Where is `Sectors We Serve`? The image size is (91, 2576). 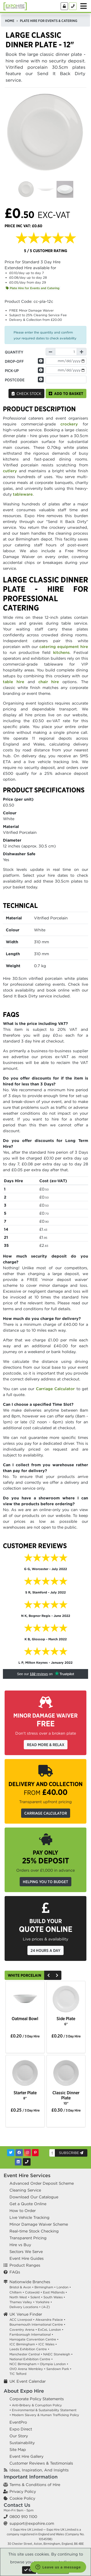 Sectors We Serve is located at coordinates (26, 2251).